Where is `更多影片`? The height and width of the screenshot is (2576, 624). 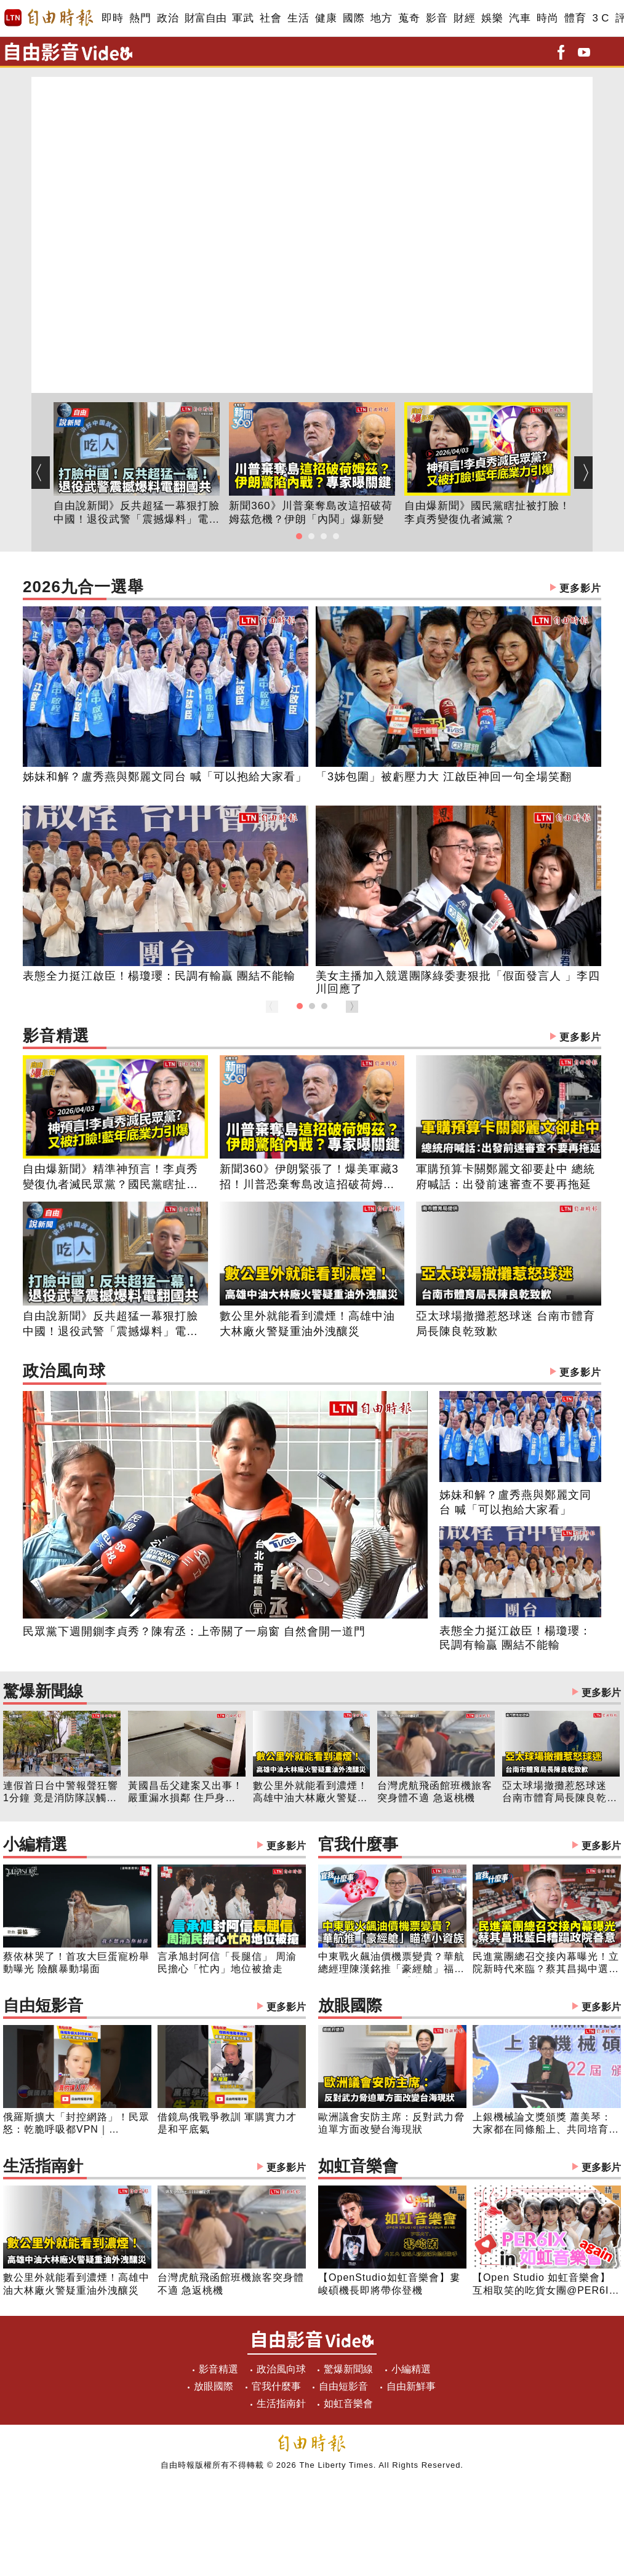
更多影片 is located at coordinates (580, 588).